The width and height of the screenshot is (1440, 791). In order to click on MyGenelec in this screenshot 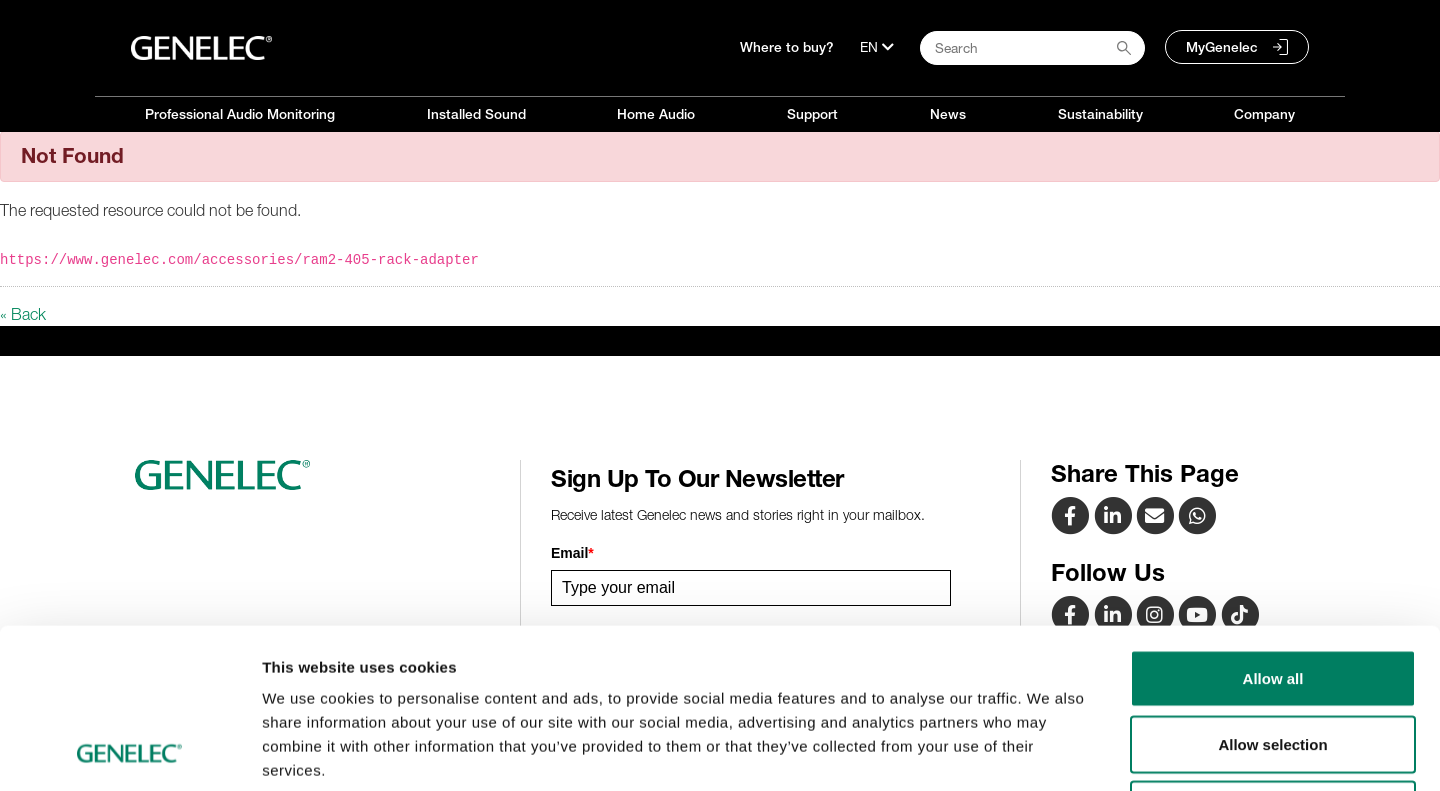, I will do `click(1222, 47)`.